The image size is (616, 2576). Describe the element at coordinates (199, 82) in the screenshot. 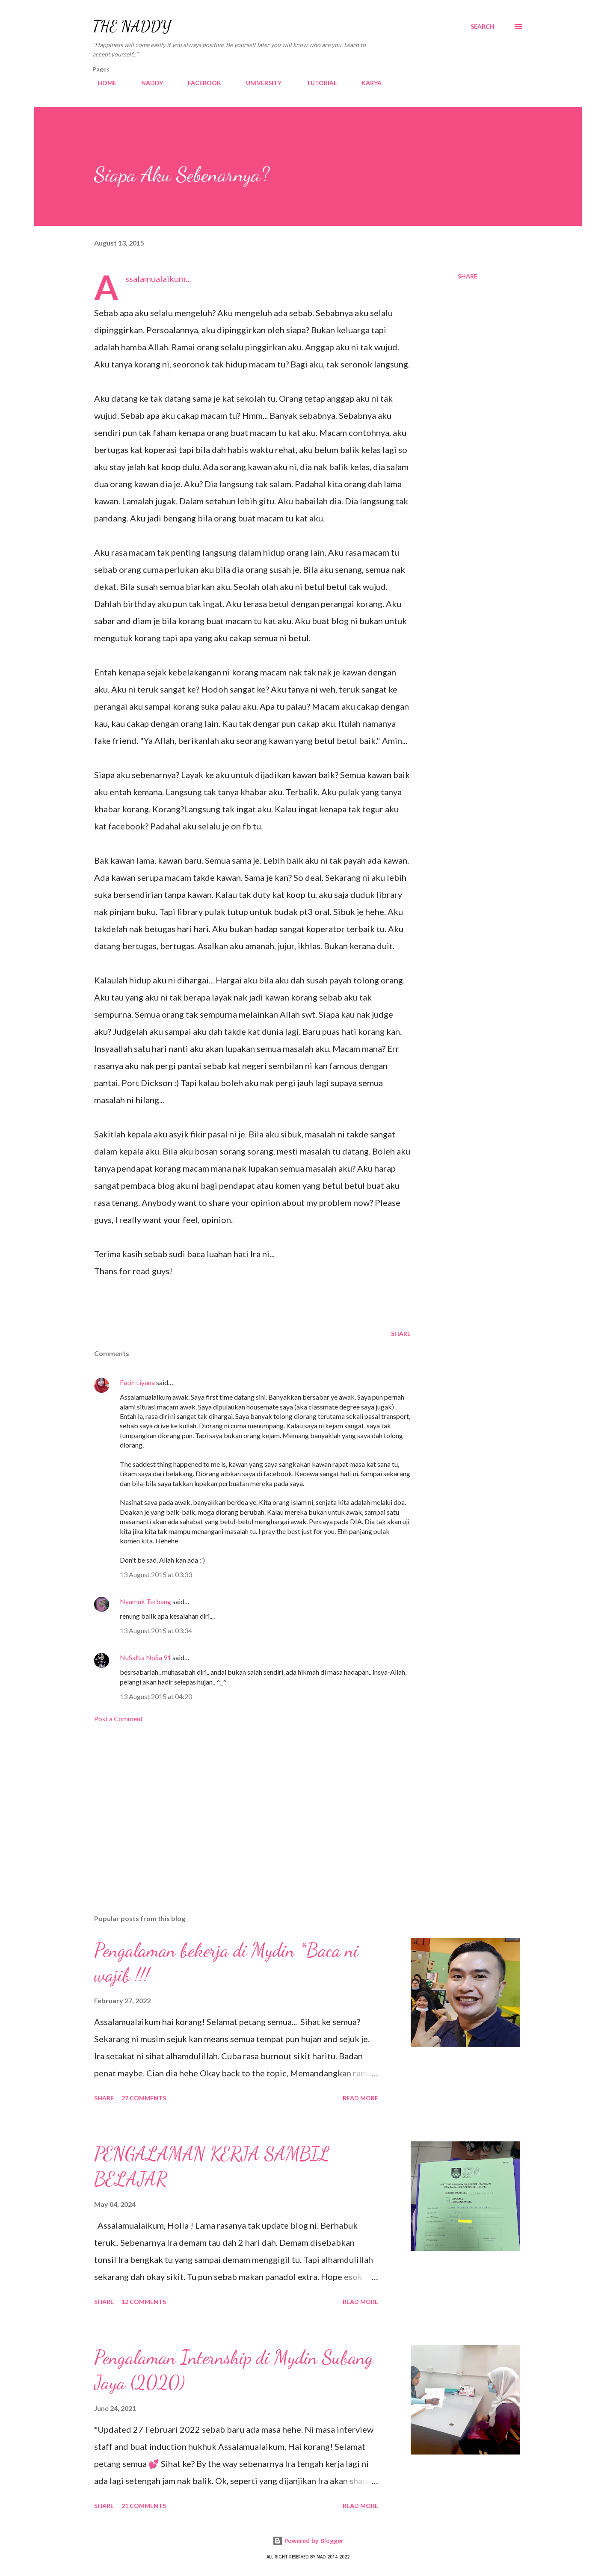

I see `FACEBOOK` at that location.